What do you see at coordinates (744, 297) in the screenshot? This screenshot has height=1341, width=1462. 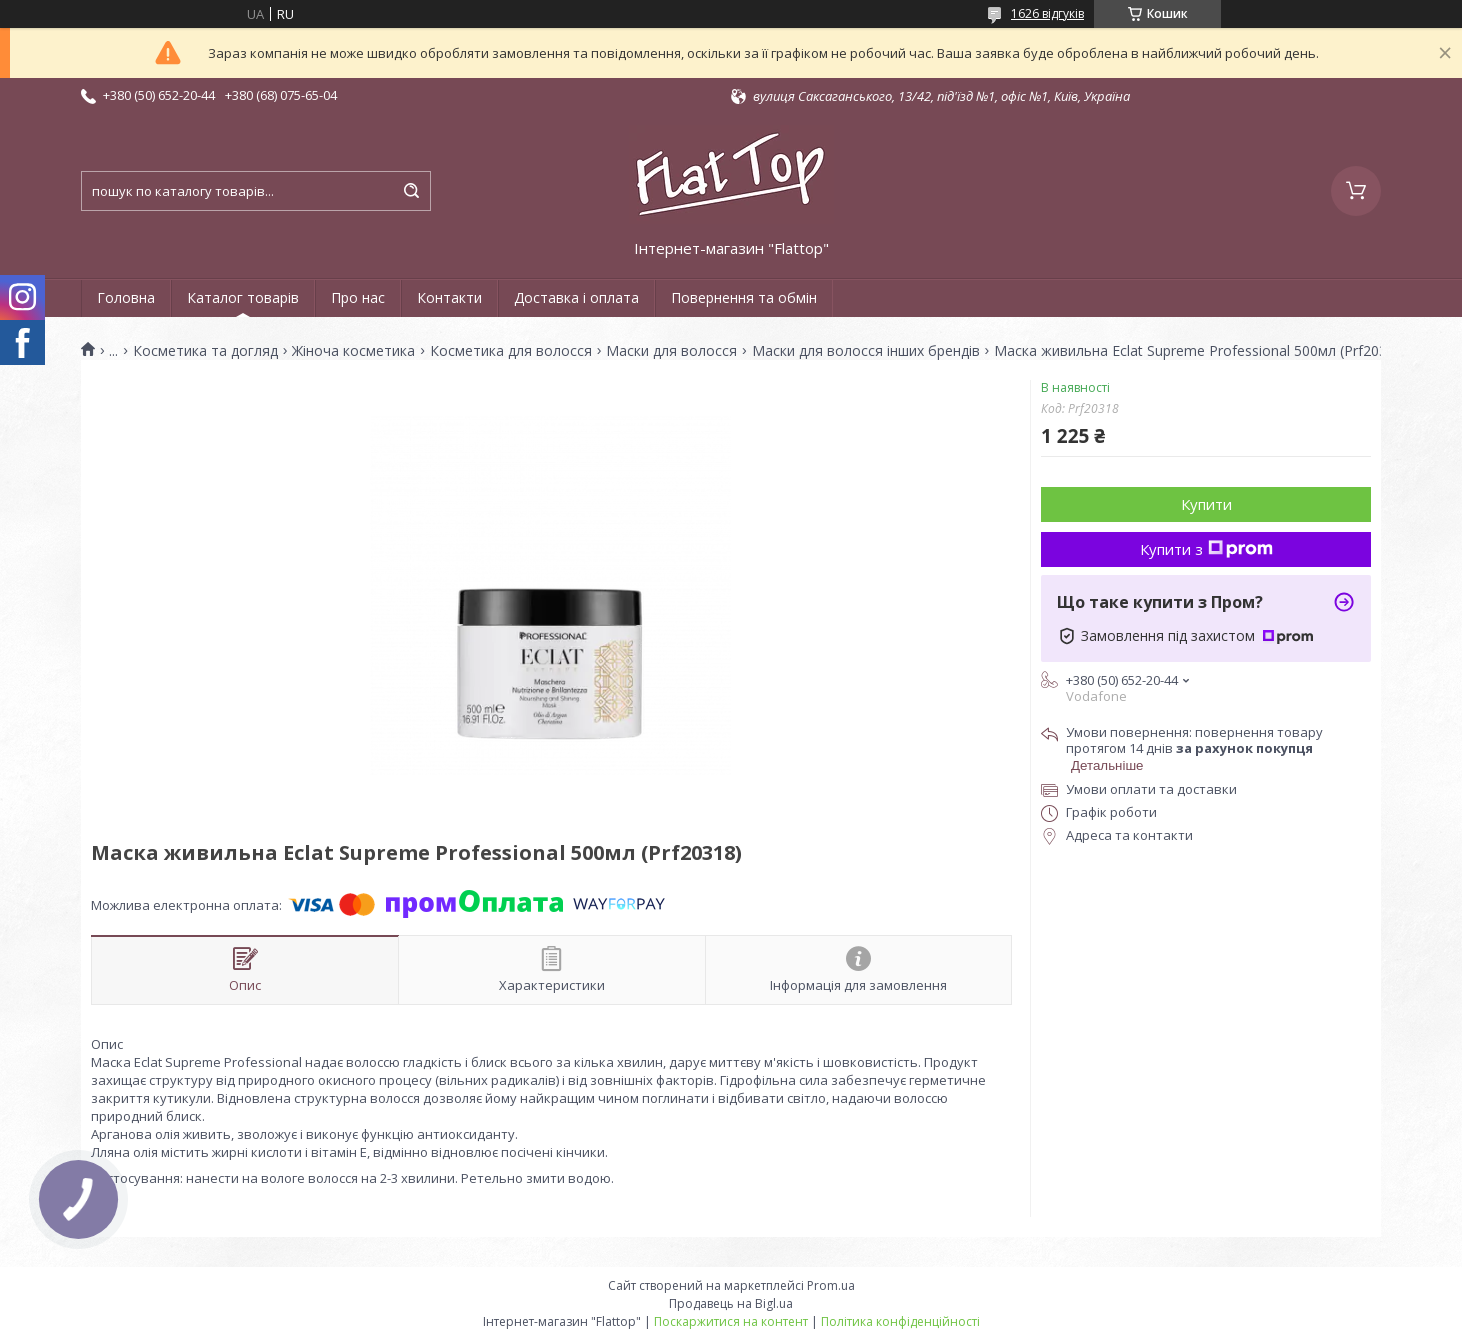 I see `Повернення та обмін` at bounding box center [744, 297].